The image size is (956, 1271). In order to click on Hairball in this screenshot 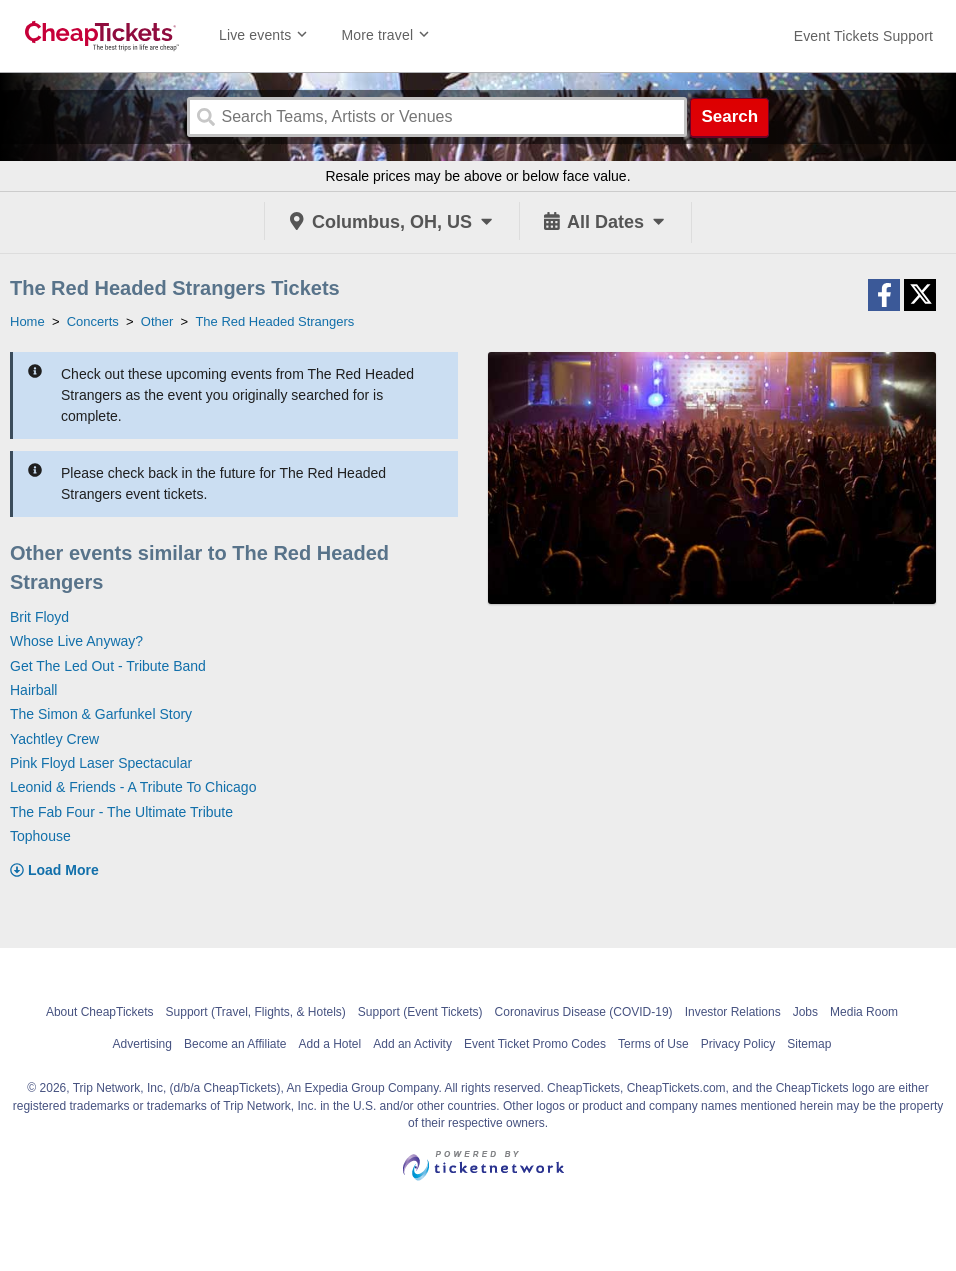, I will do `click(33, 690)`.